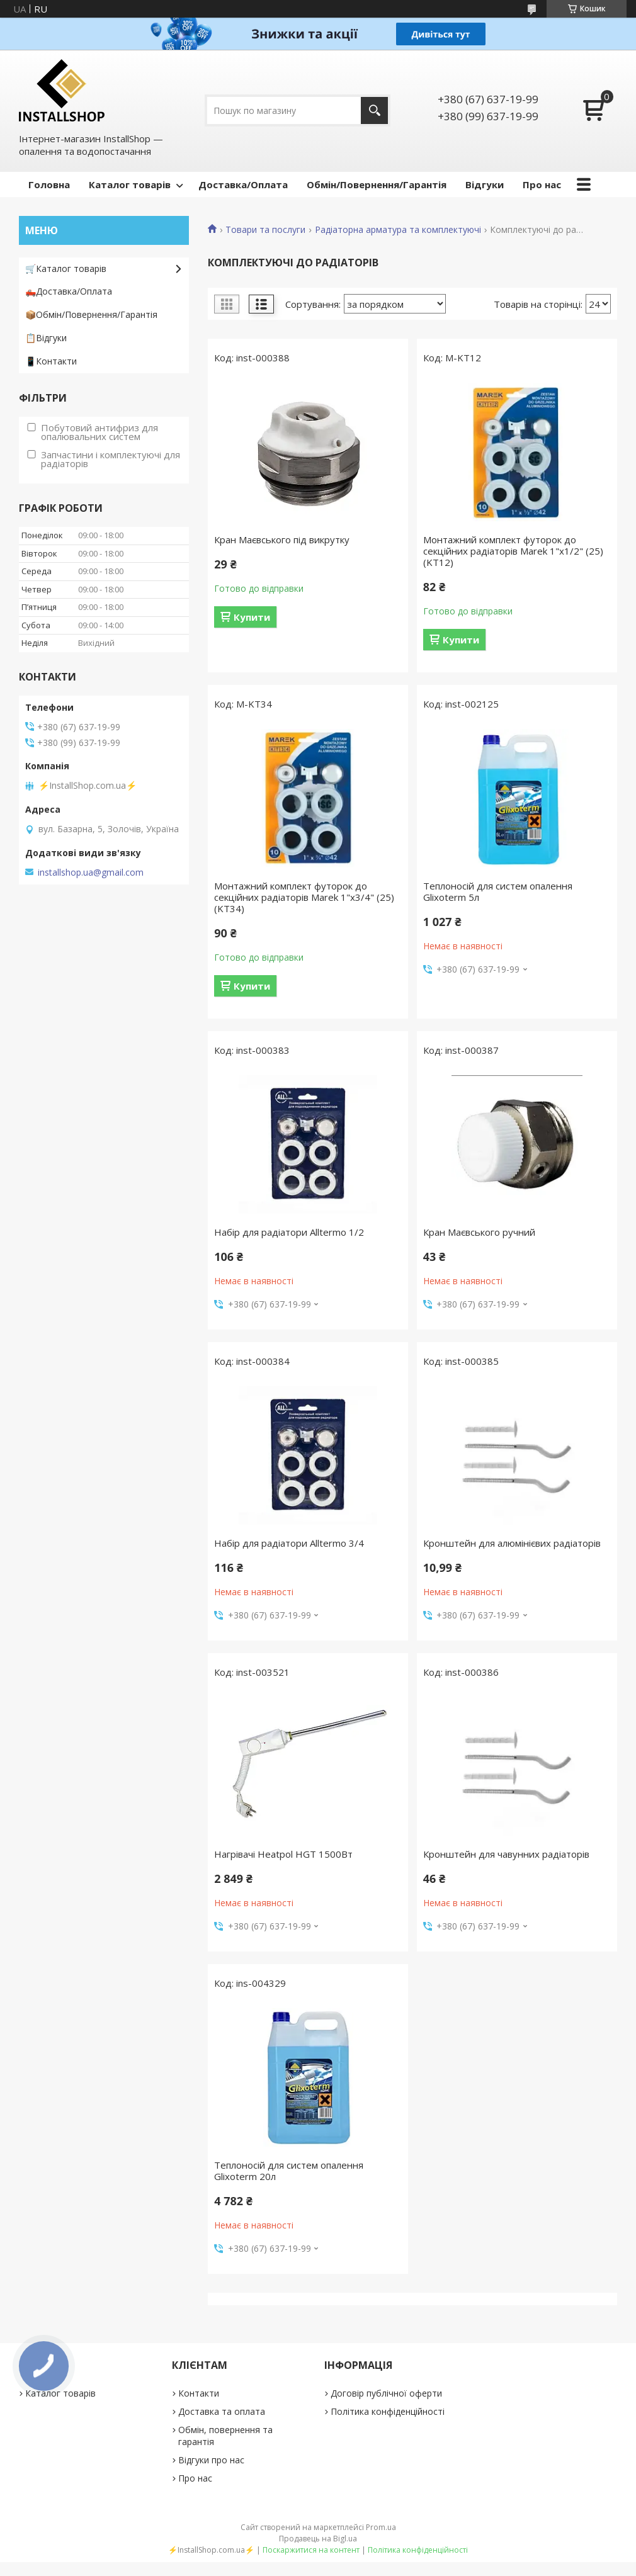  Describe the element at coordinates (311, 2550) in the screenshot. I see `Поскаржитися на контент` at that location.